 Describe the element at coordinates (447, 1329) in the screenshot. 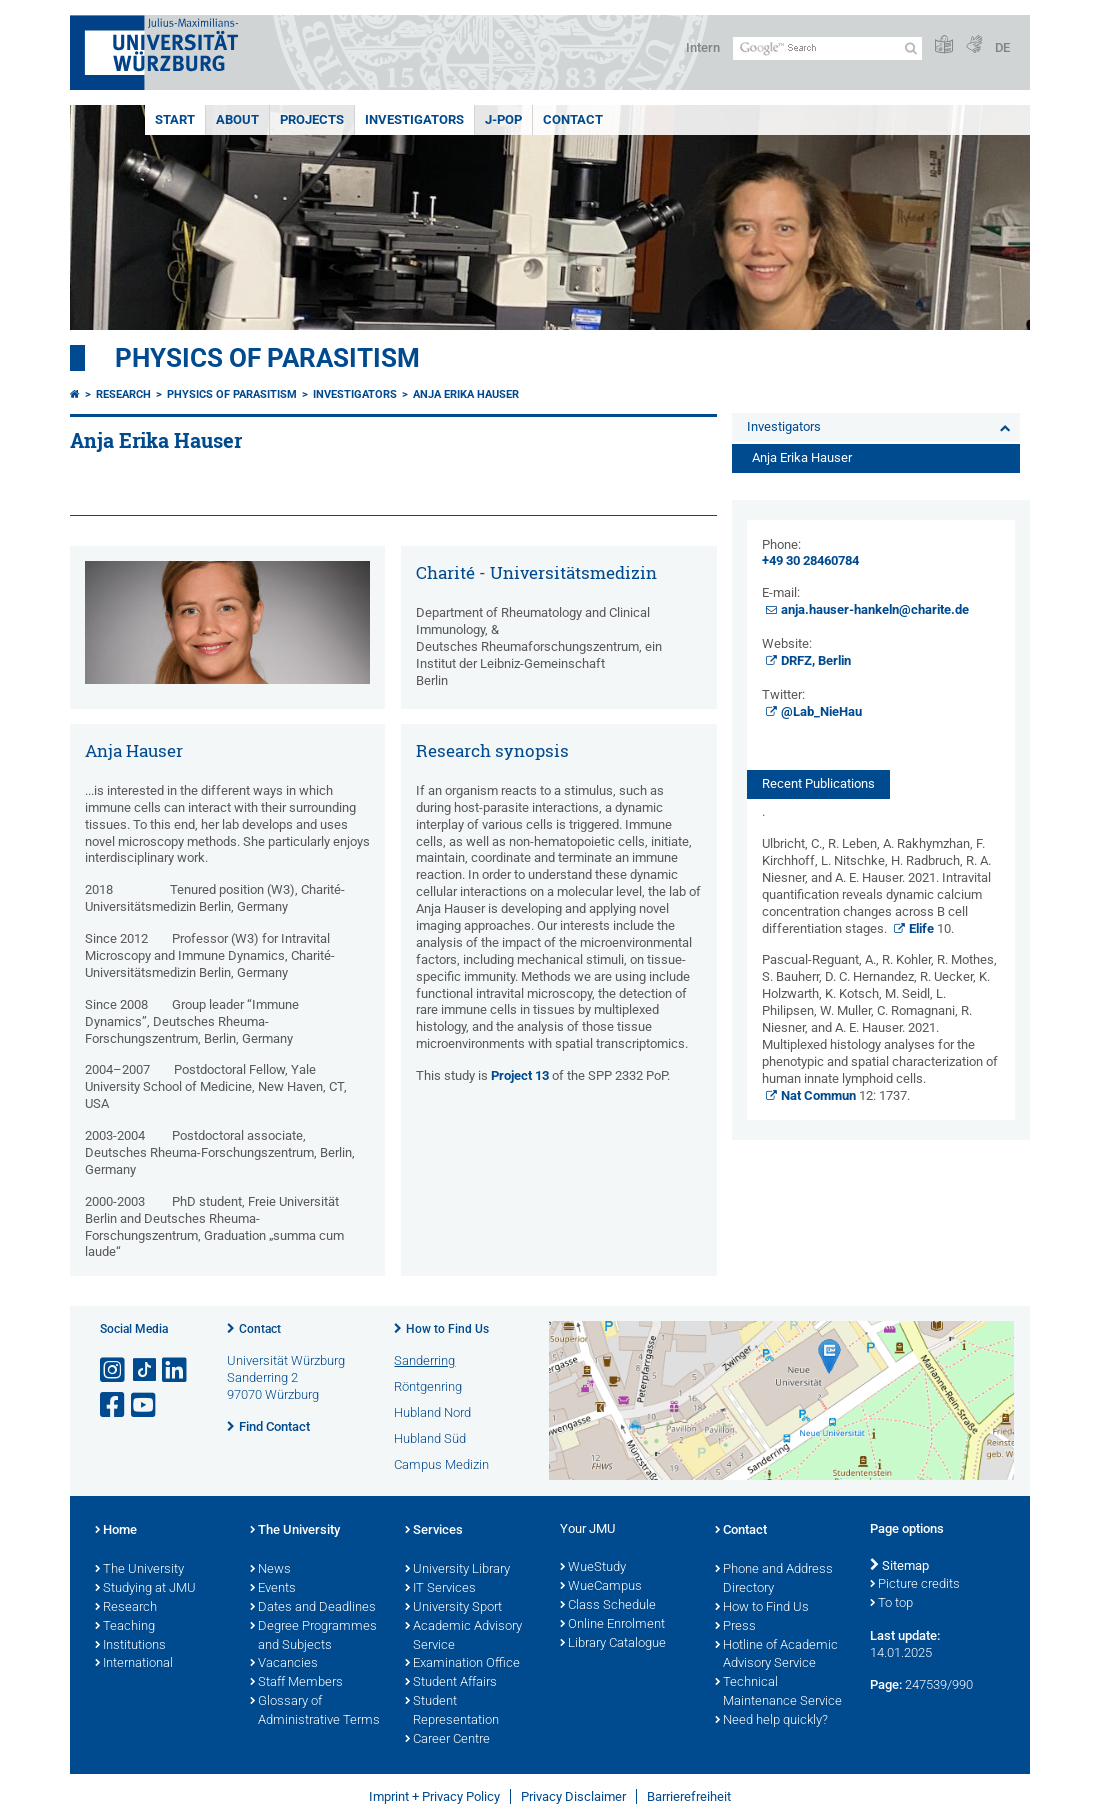

I see `How to Find Us` at that location.